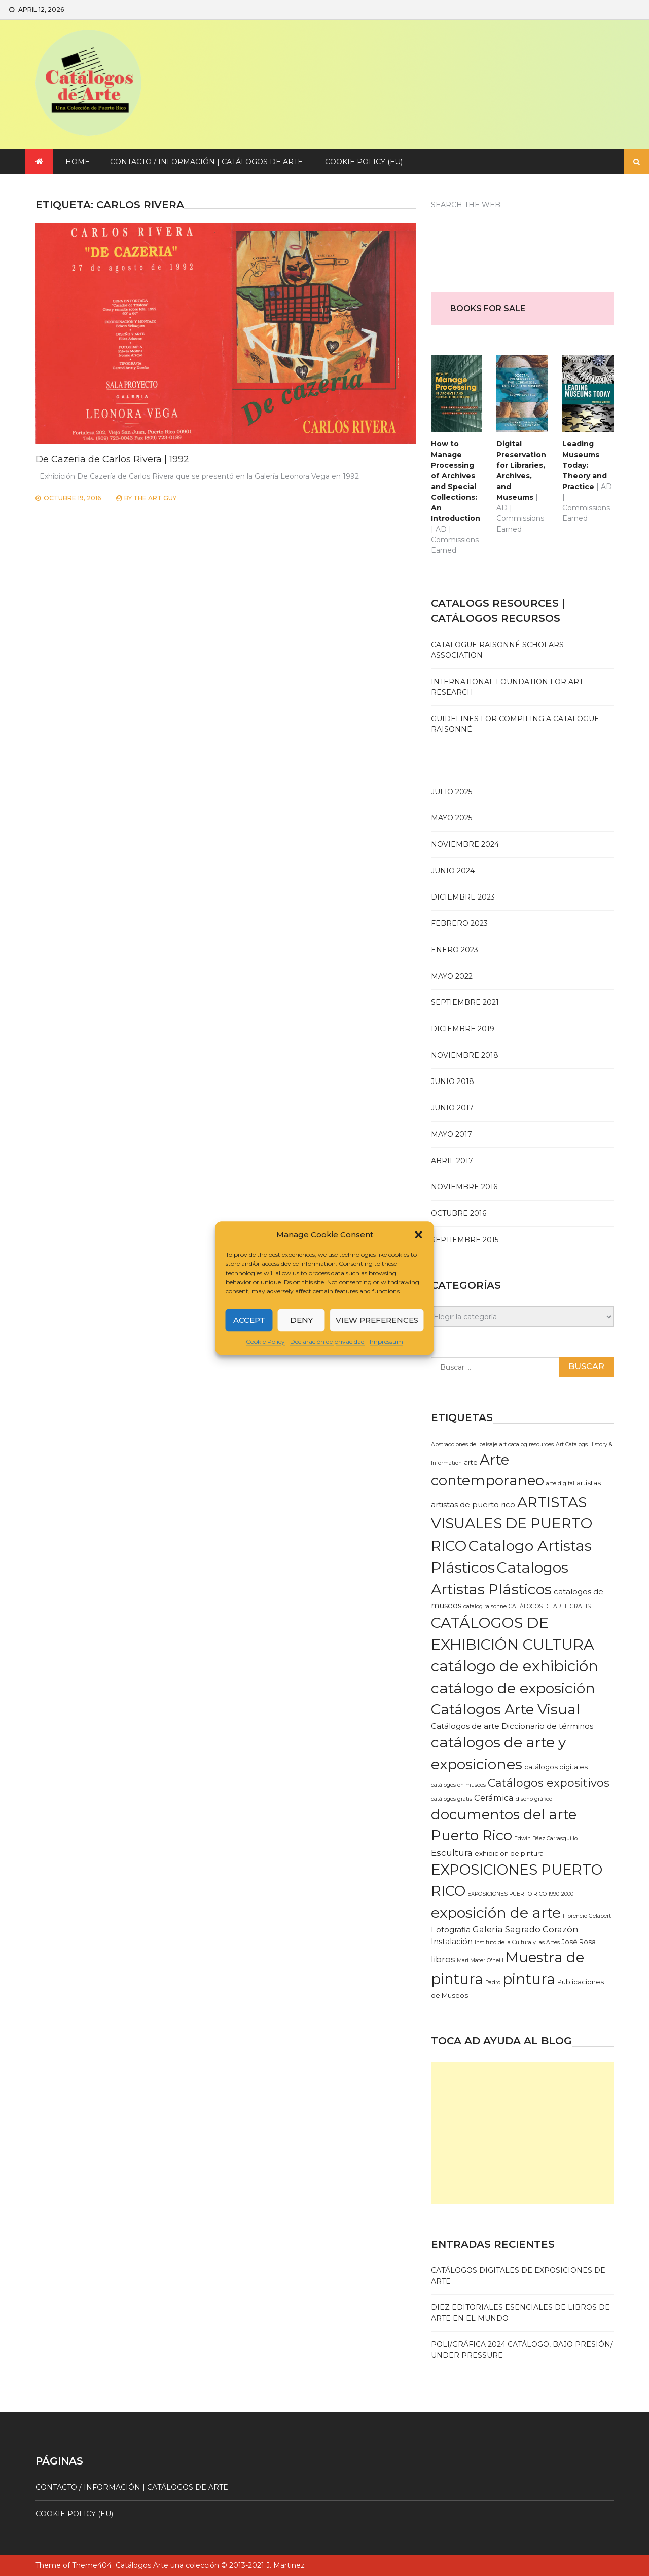 Image resolution: width=649 pixels, height=2576 pixels. Describe the element at coordinates (451, 1929) in the screenshot. I see `Fotografia [Fotografia (3 elementos)]` at that location.